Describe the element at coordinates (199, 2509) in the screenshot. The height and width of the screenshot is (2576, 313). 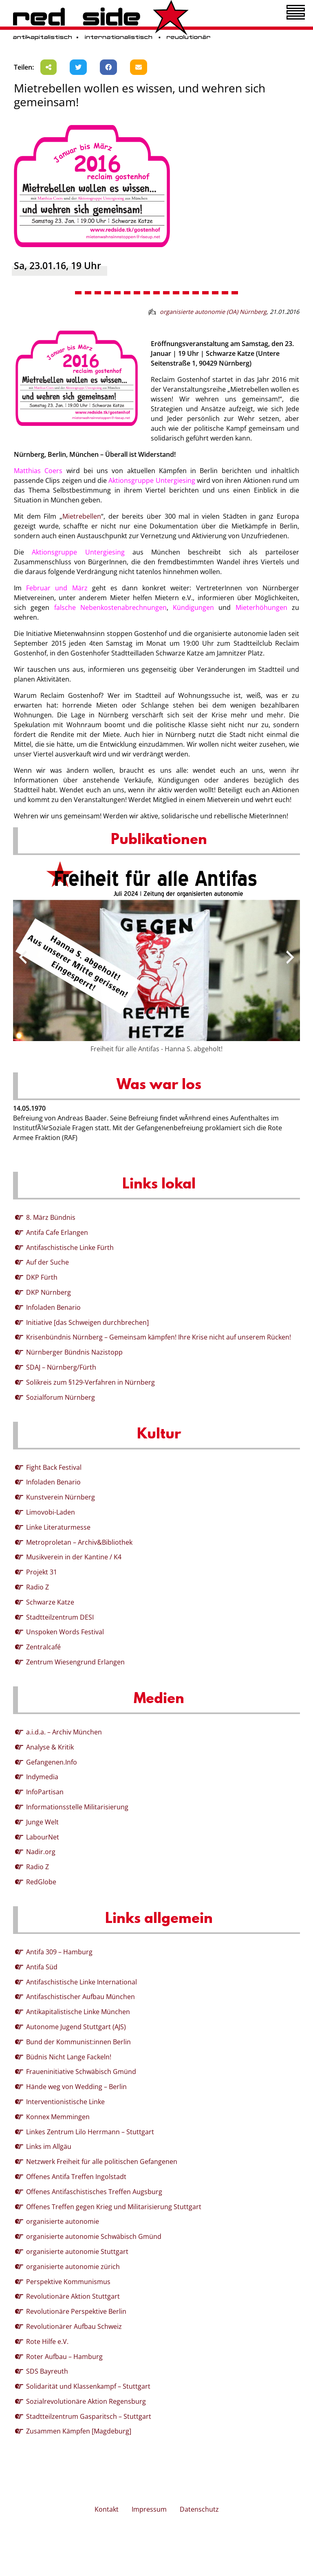
I see `Datenschutz` at that location.